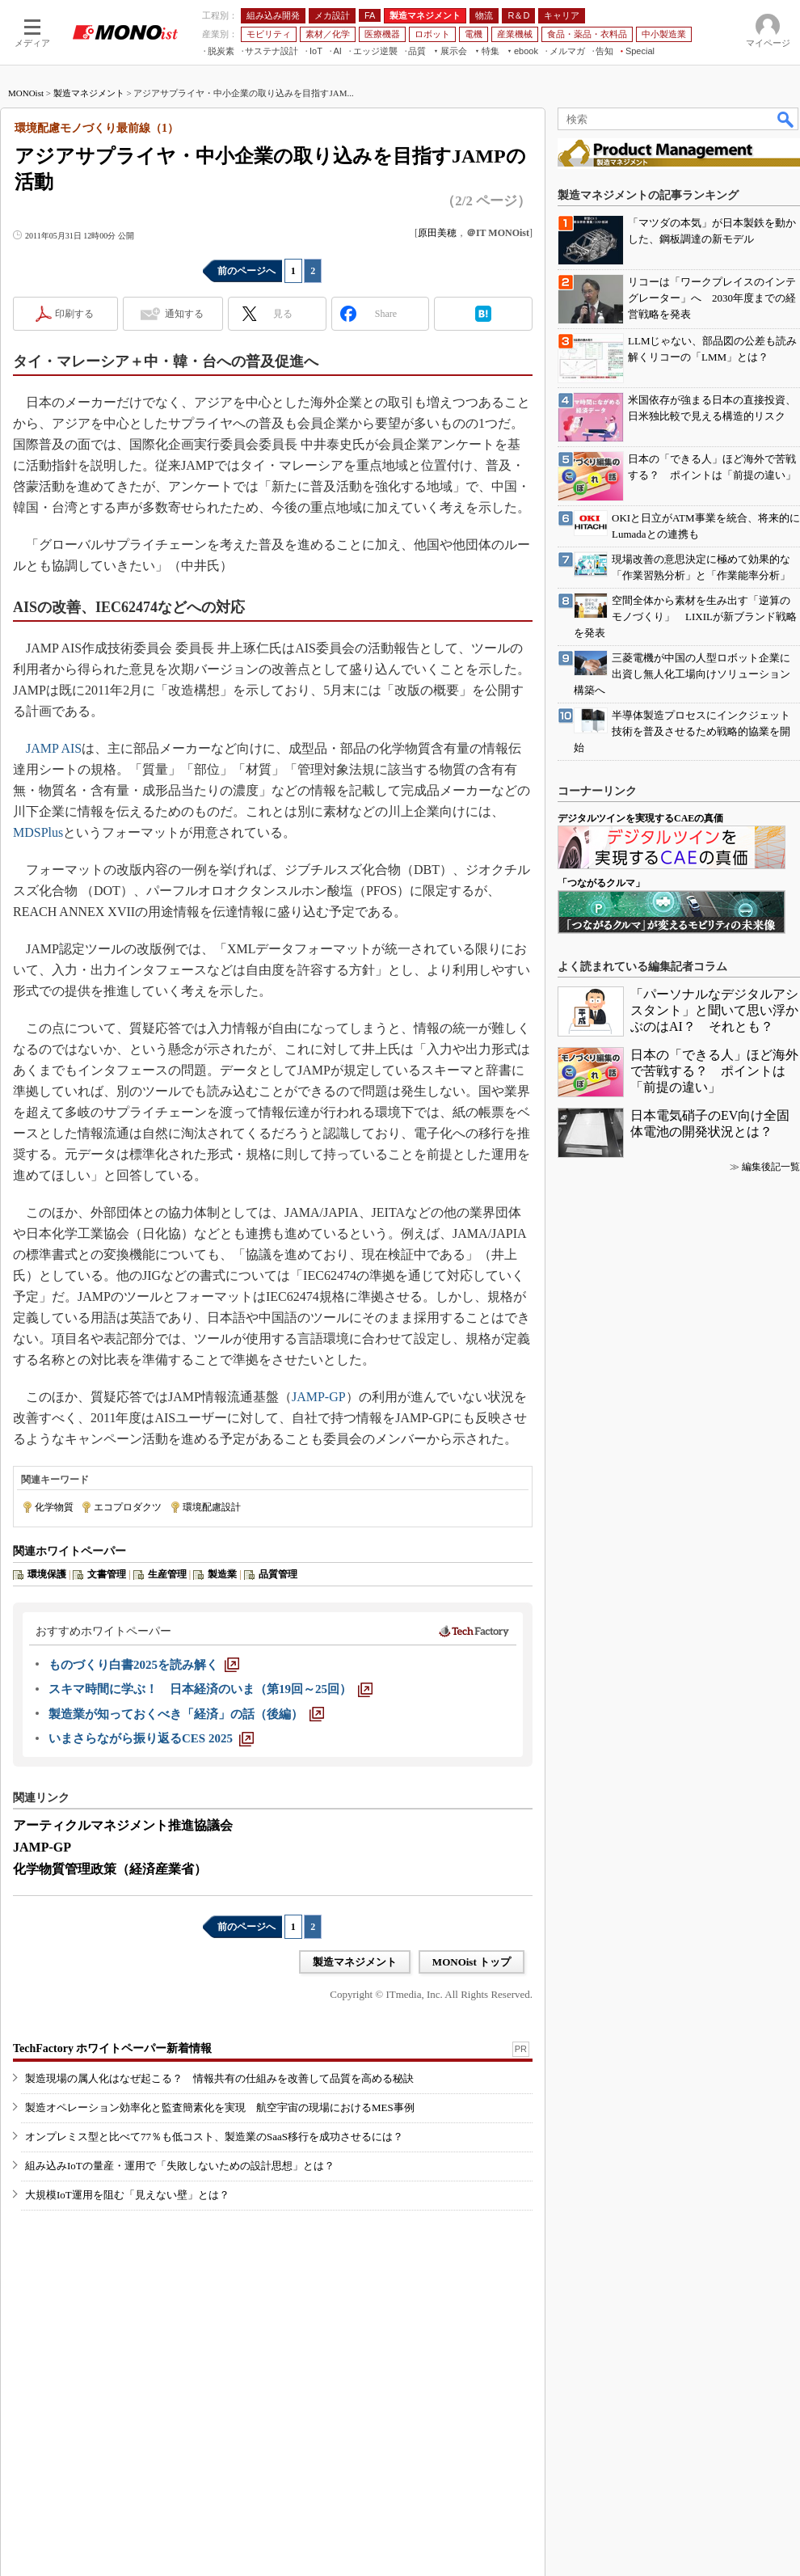  Describe the element at coordinates (106, 1574) in the screenshot. I see `文書管理` at that location.